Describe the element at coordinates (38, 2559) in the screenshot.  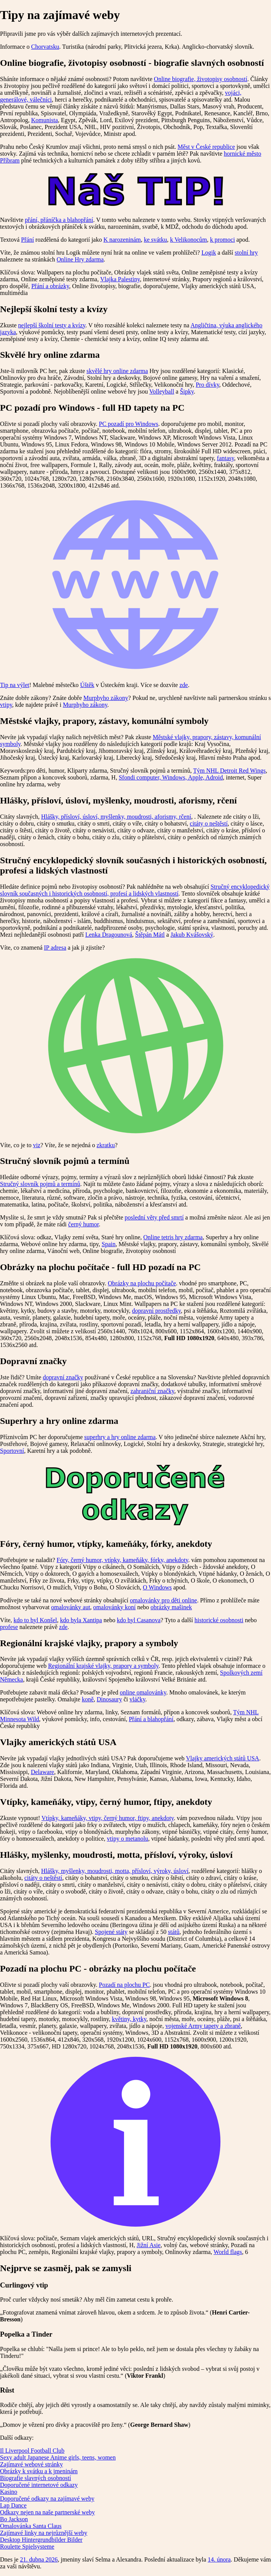
I see `21. dubna 2026` at that location.